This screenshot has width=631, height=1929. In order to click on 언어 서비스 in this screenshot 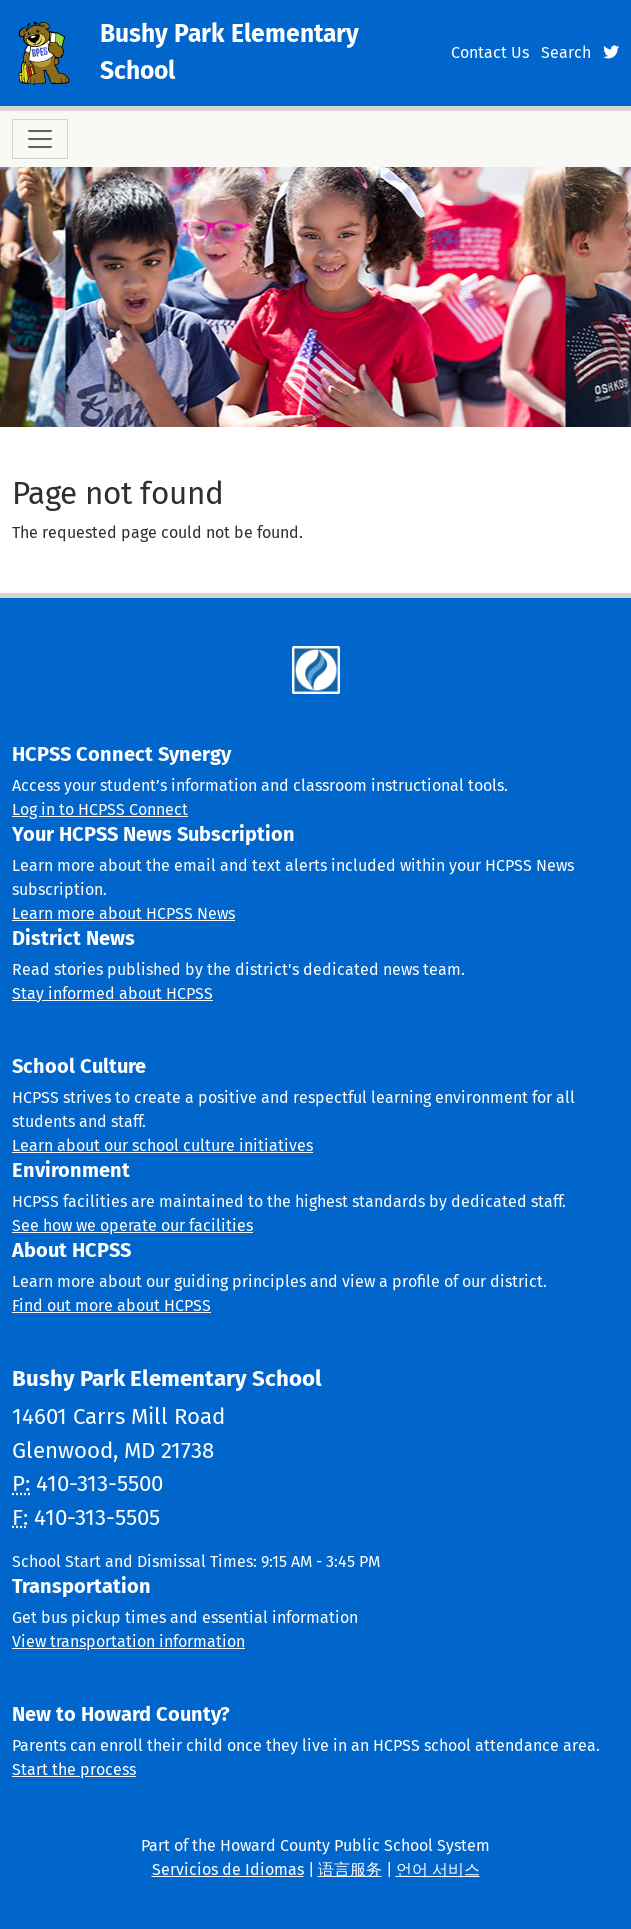, I will do `click(438, 1869)`.